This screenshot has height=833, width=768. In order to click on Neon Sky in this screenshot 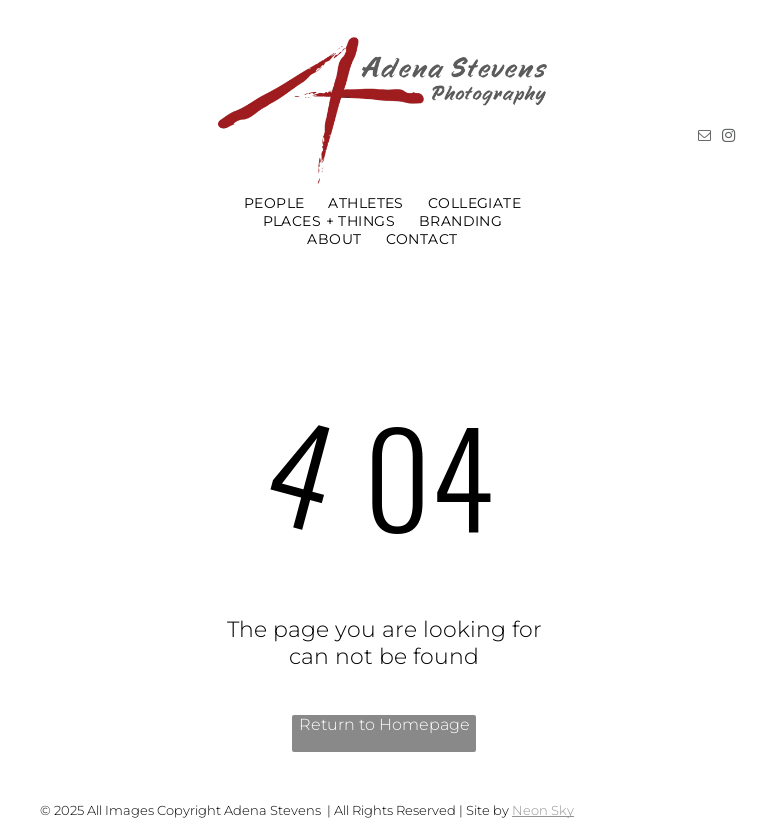, I will do `click(543, 810)`.